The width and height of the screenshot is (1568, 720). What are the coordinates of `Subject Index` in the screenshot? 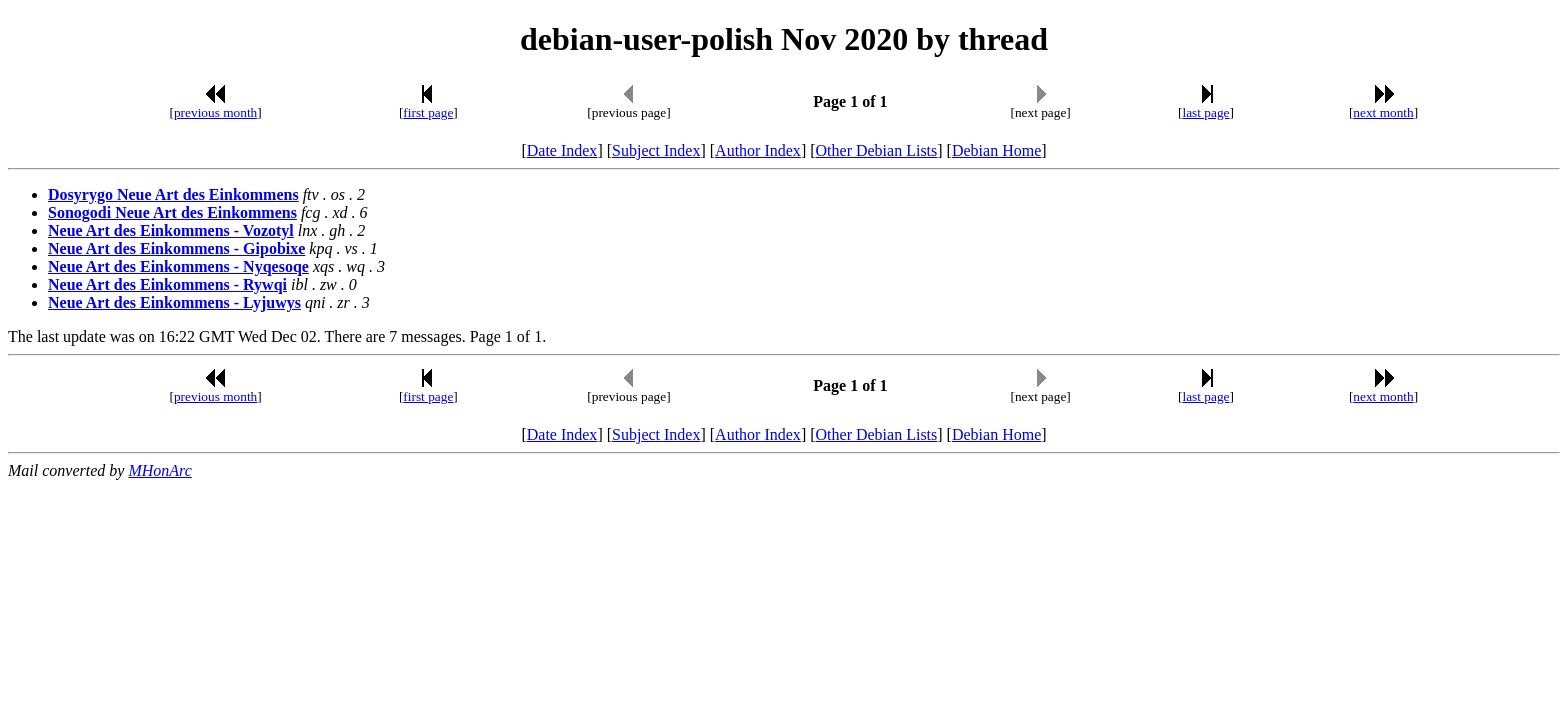 It's located at (656, 150).